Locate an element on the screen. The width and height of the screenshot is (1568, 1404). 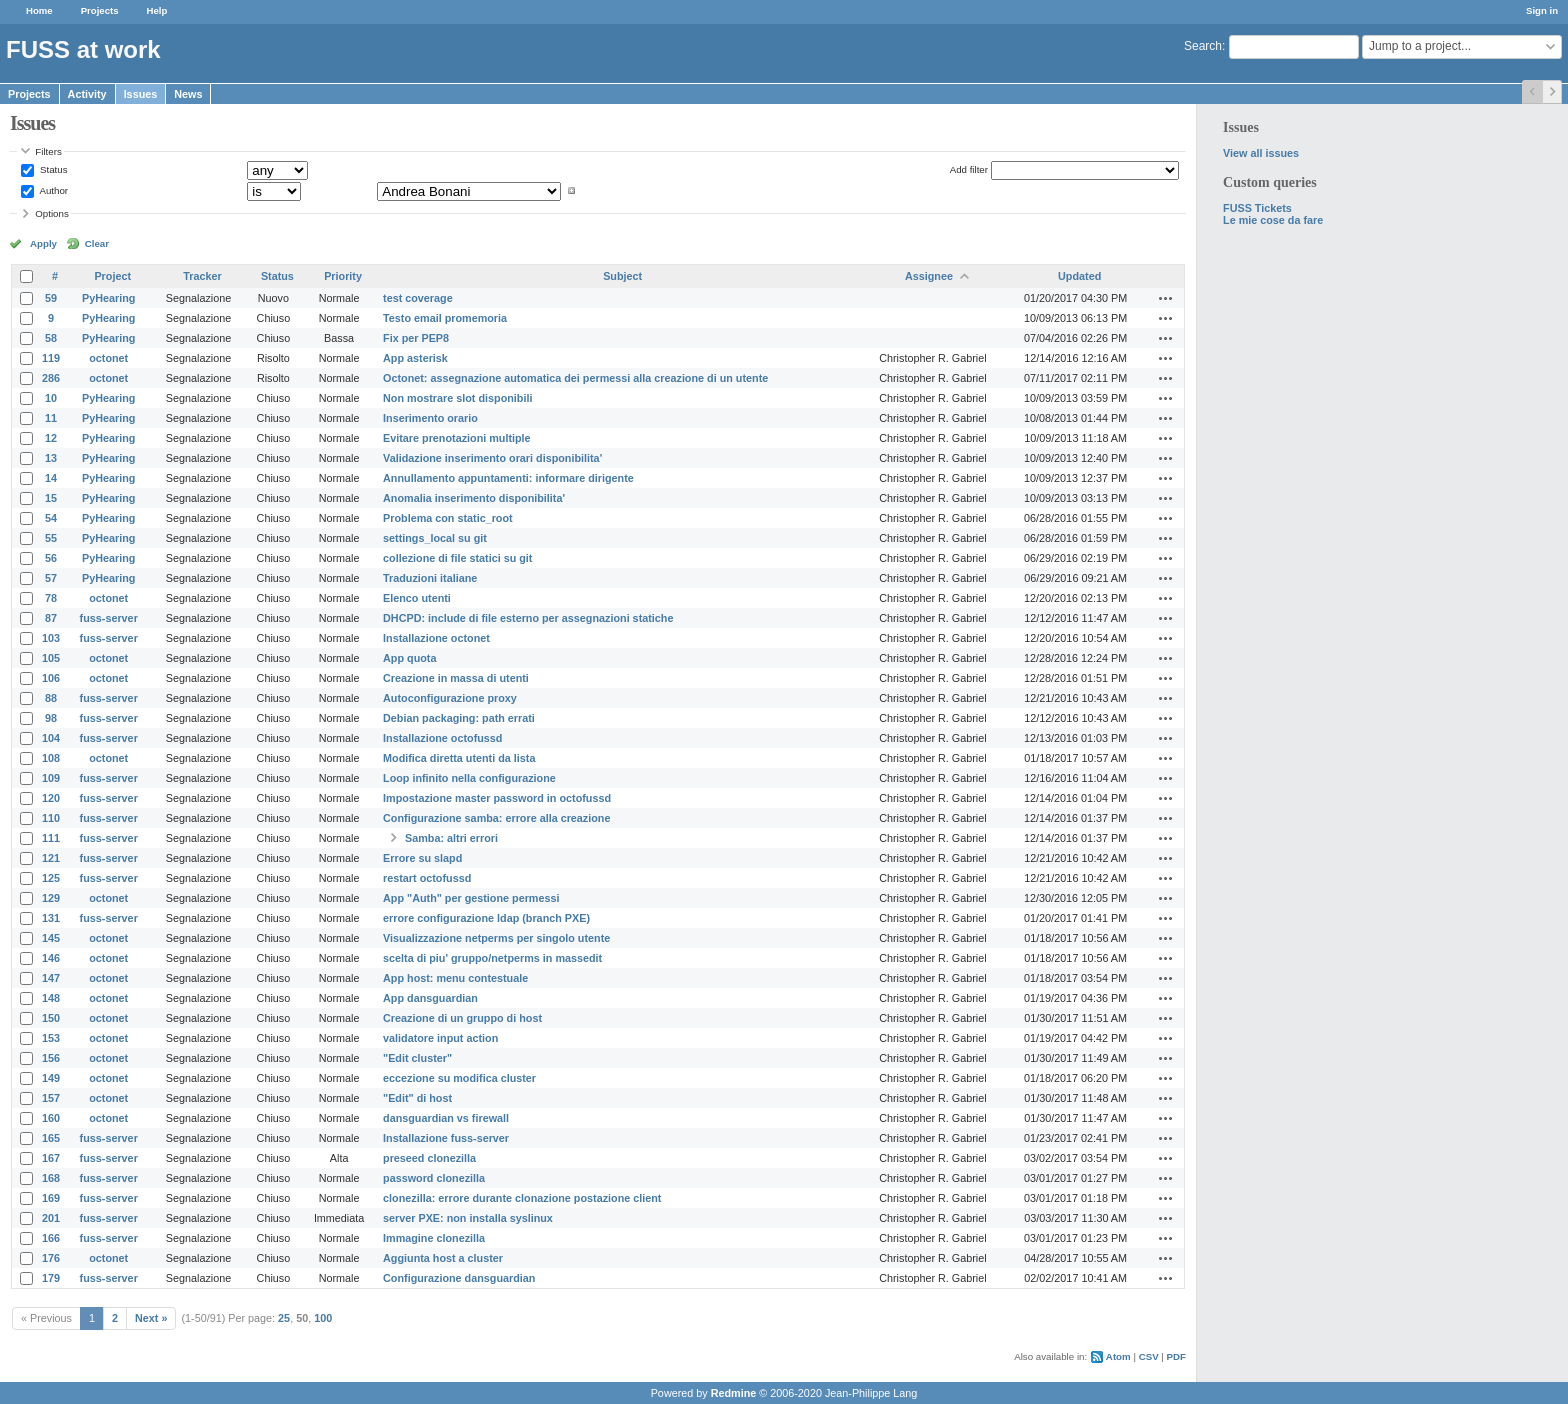
Redmine is located at coordinates (734, 1393).